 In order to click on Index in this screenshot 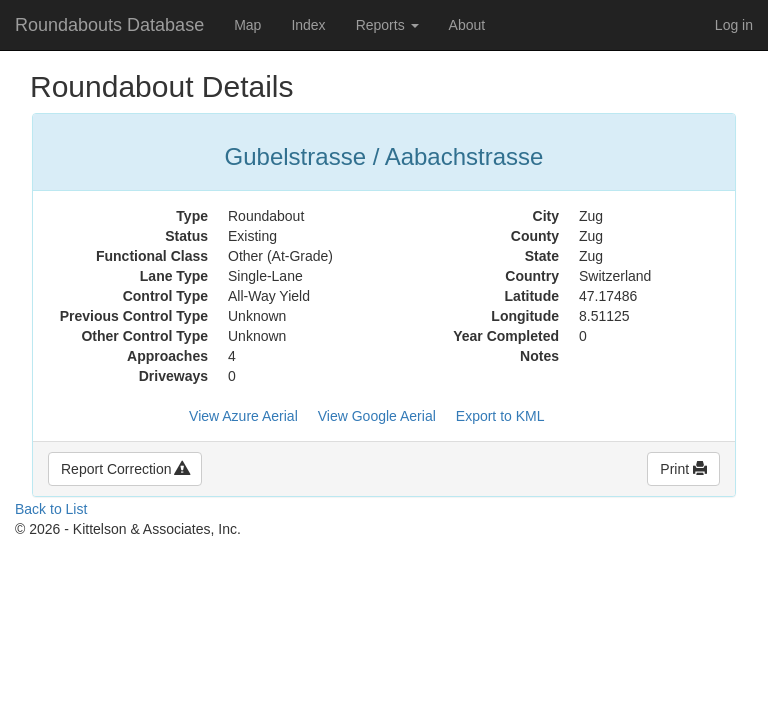, I will do `click(308, 25)`.